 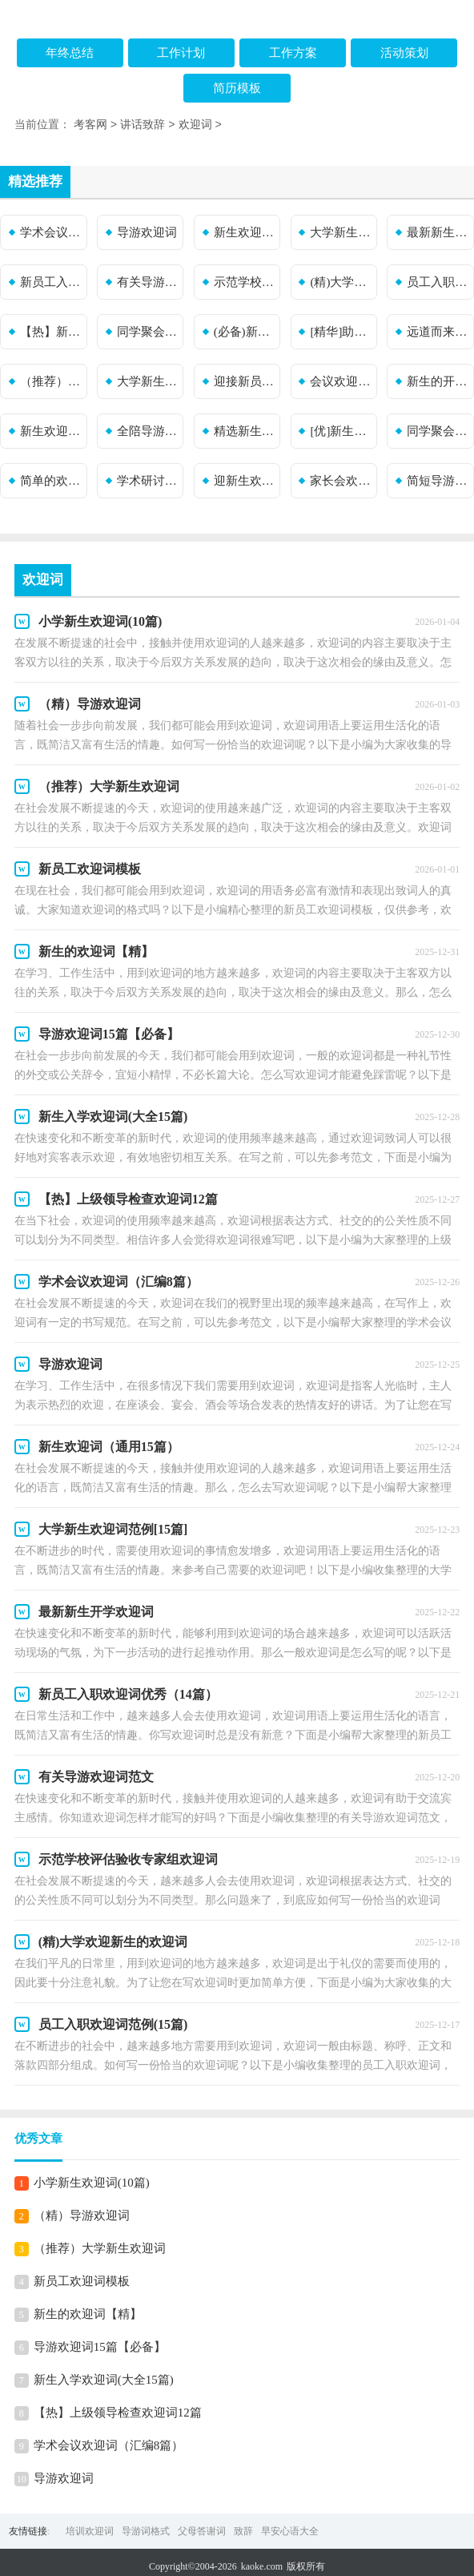 I want to click on 年终总结, so click(x=70, y=52).